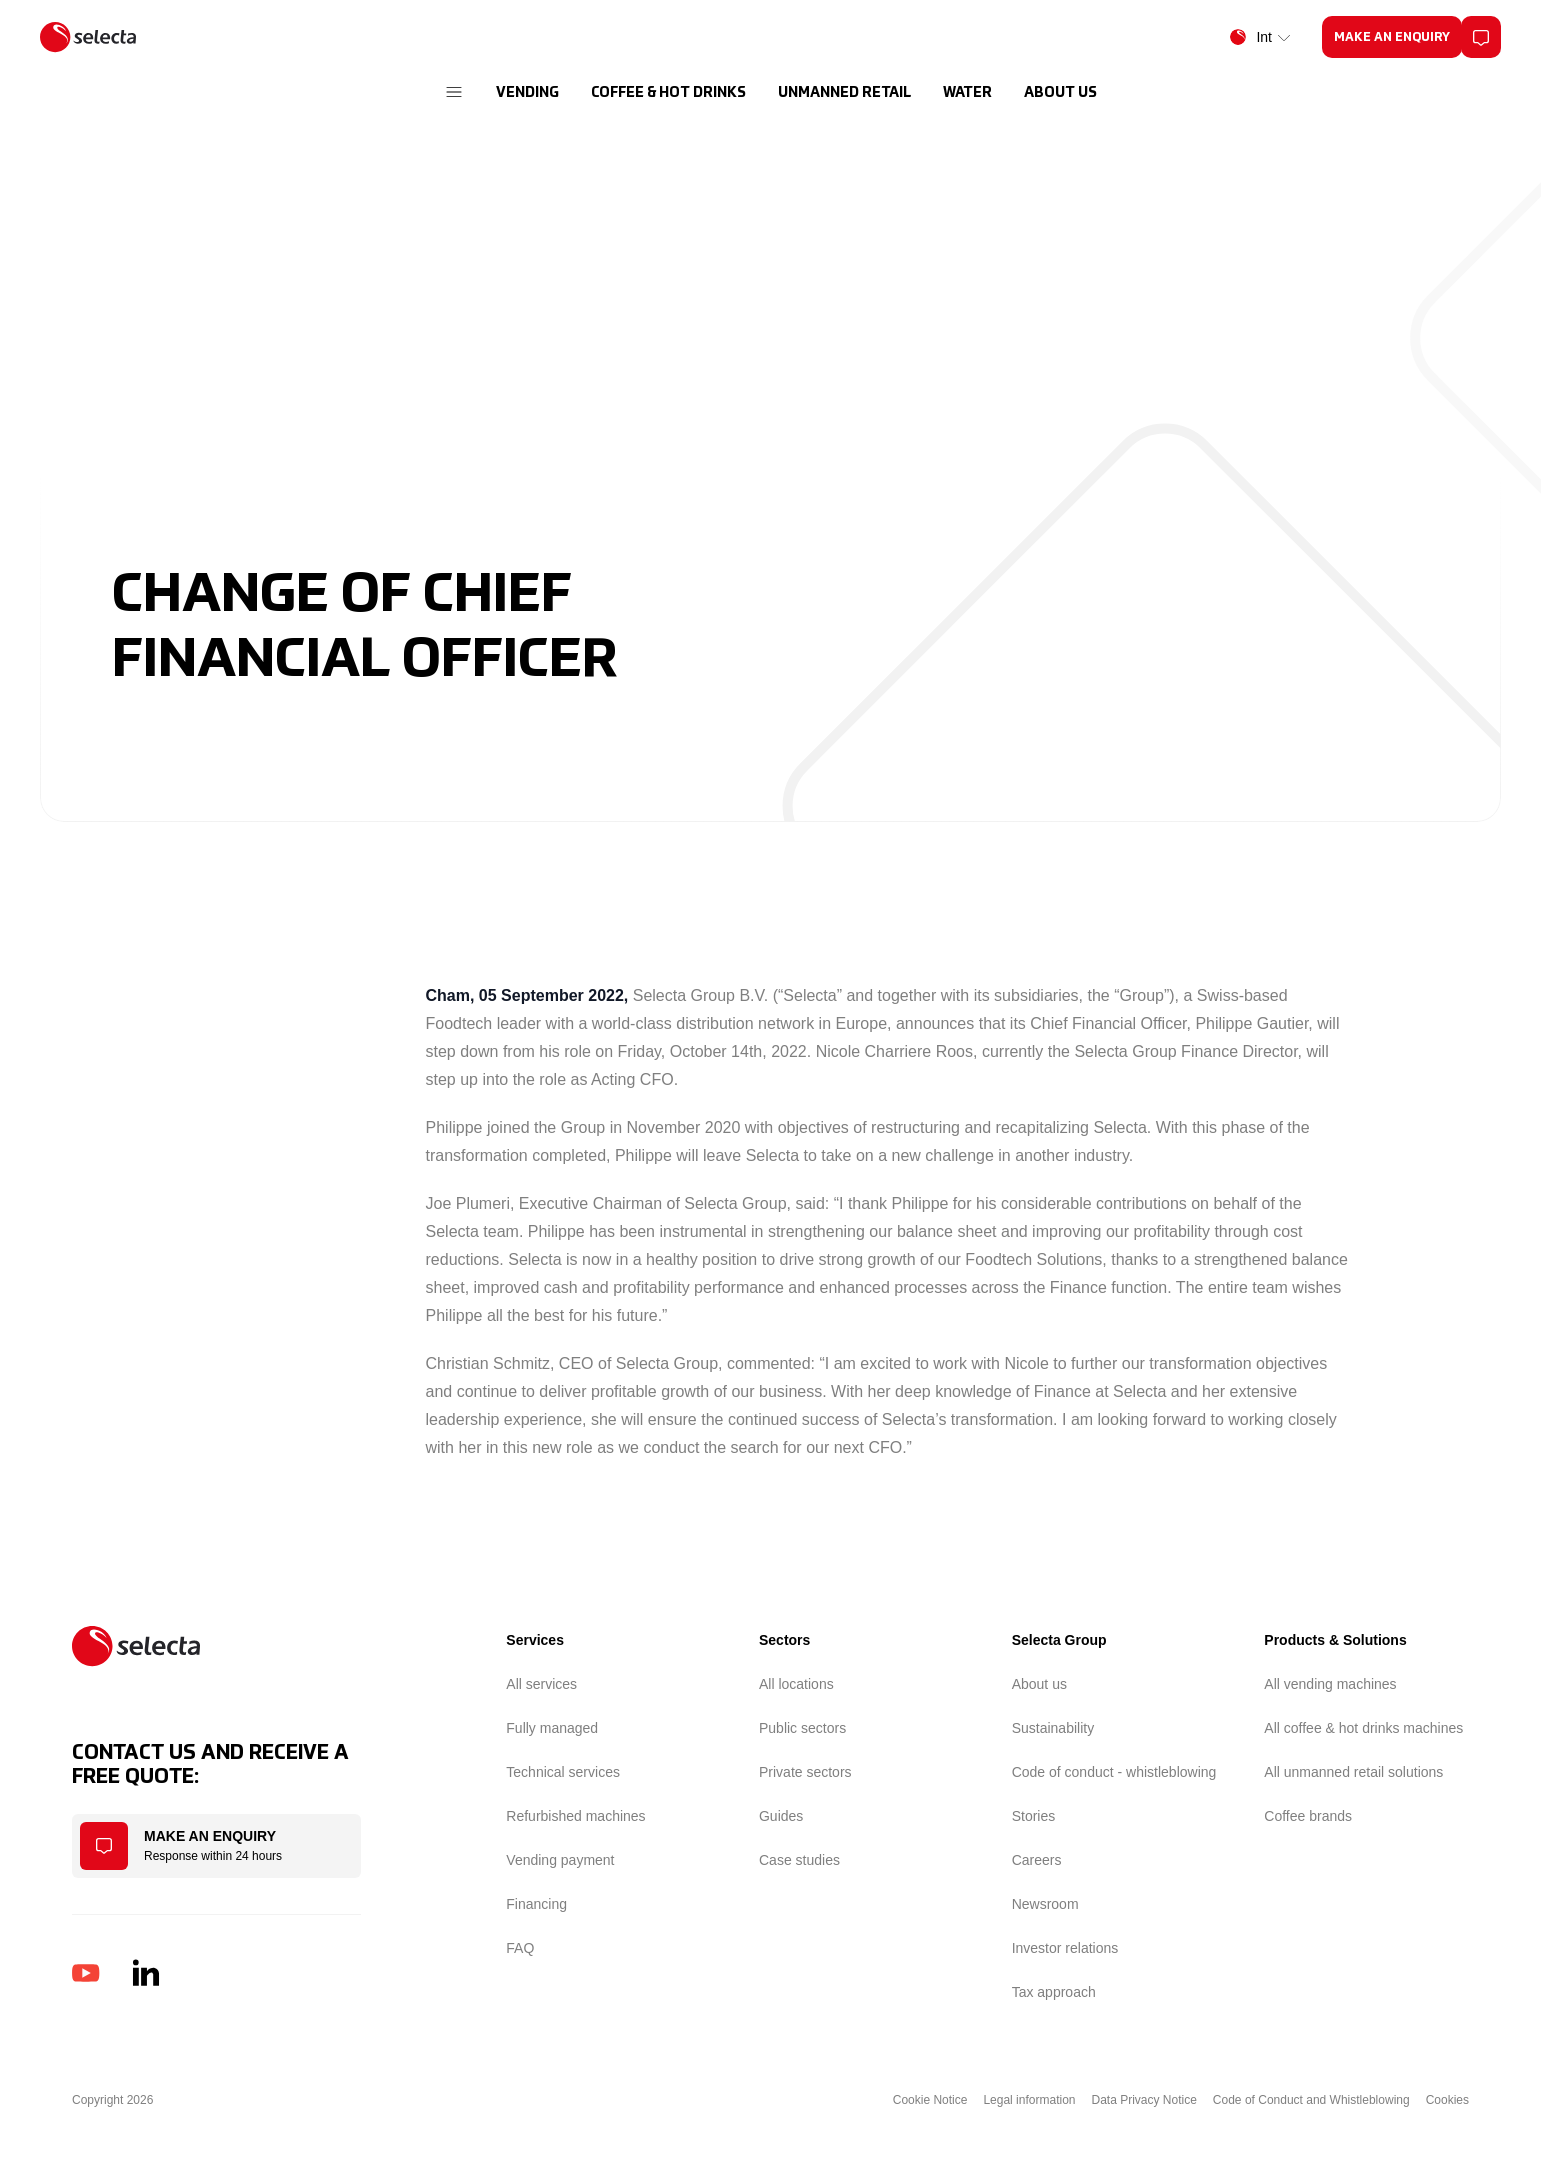 The width and height of the screenshot is (1541, 2170). Describe the element at coordinates (799, 1860) in the screenshot. I see `Case studies` at that location.